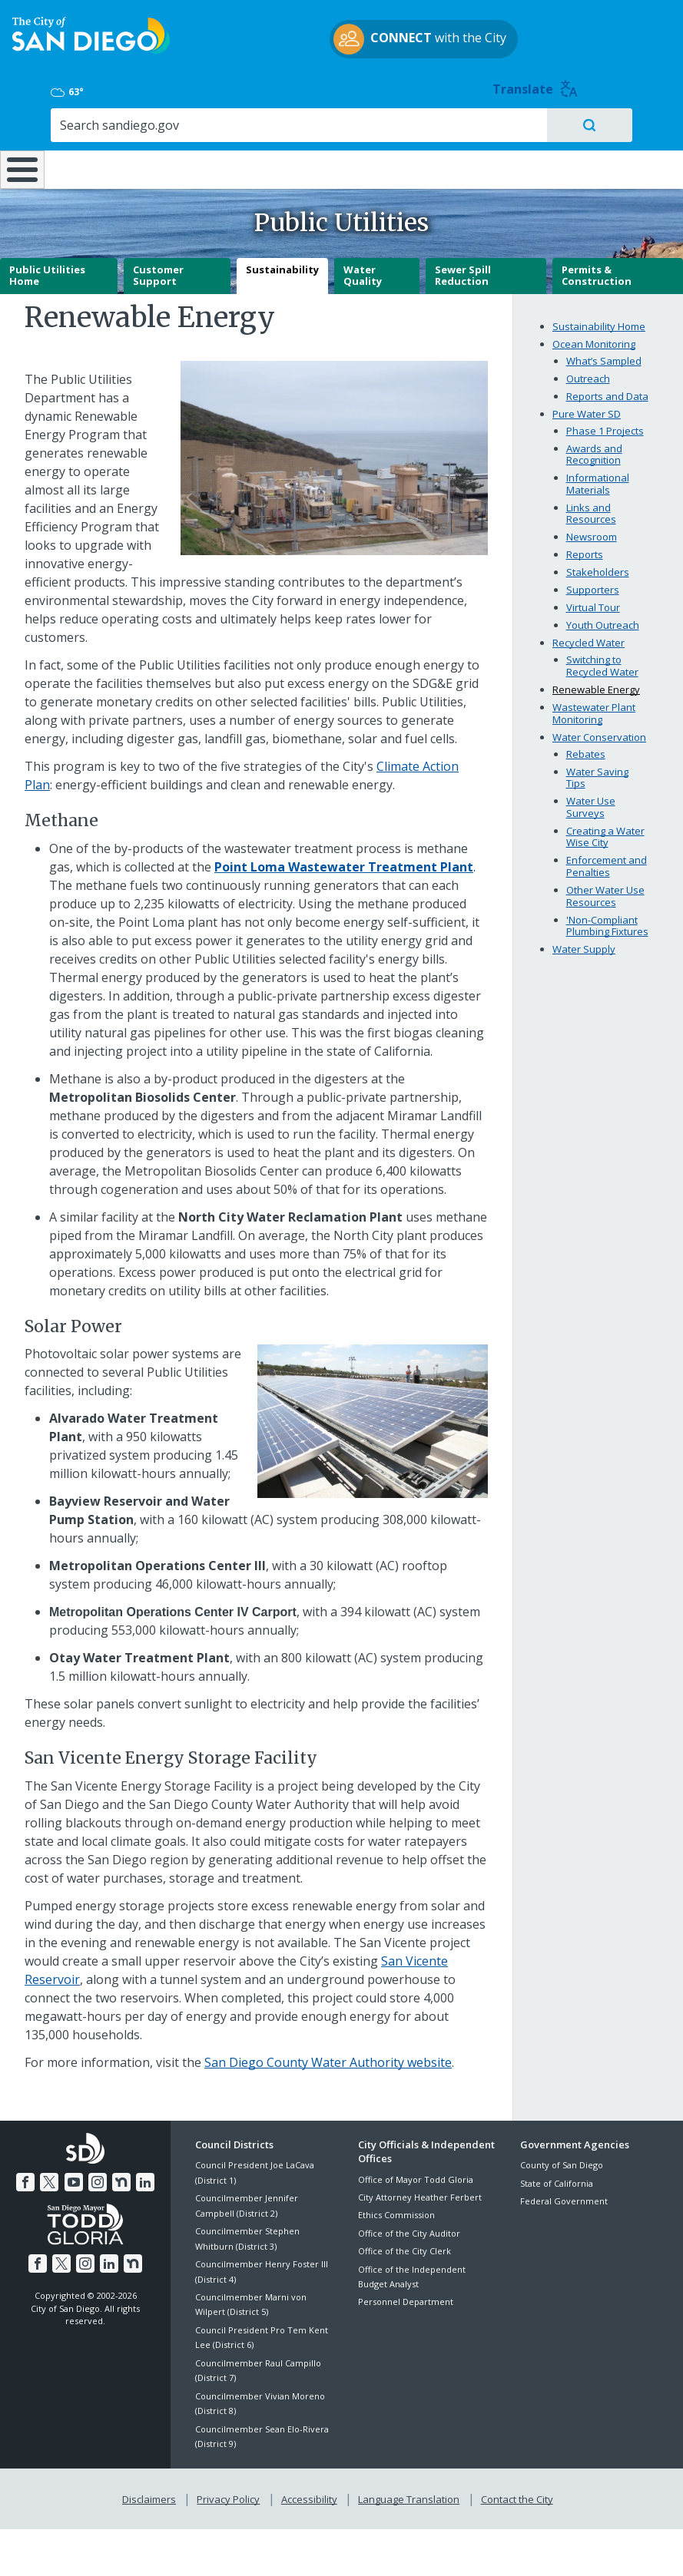  Describe the element at coordinates (588, 373) in the screenshot. I see `Outreach` at that location.